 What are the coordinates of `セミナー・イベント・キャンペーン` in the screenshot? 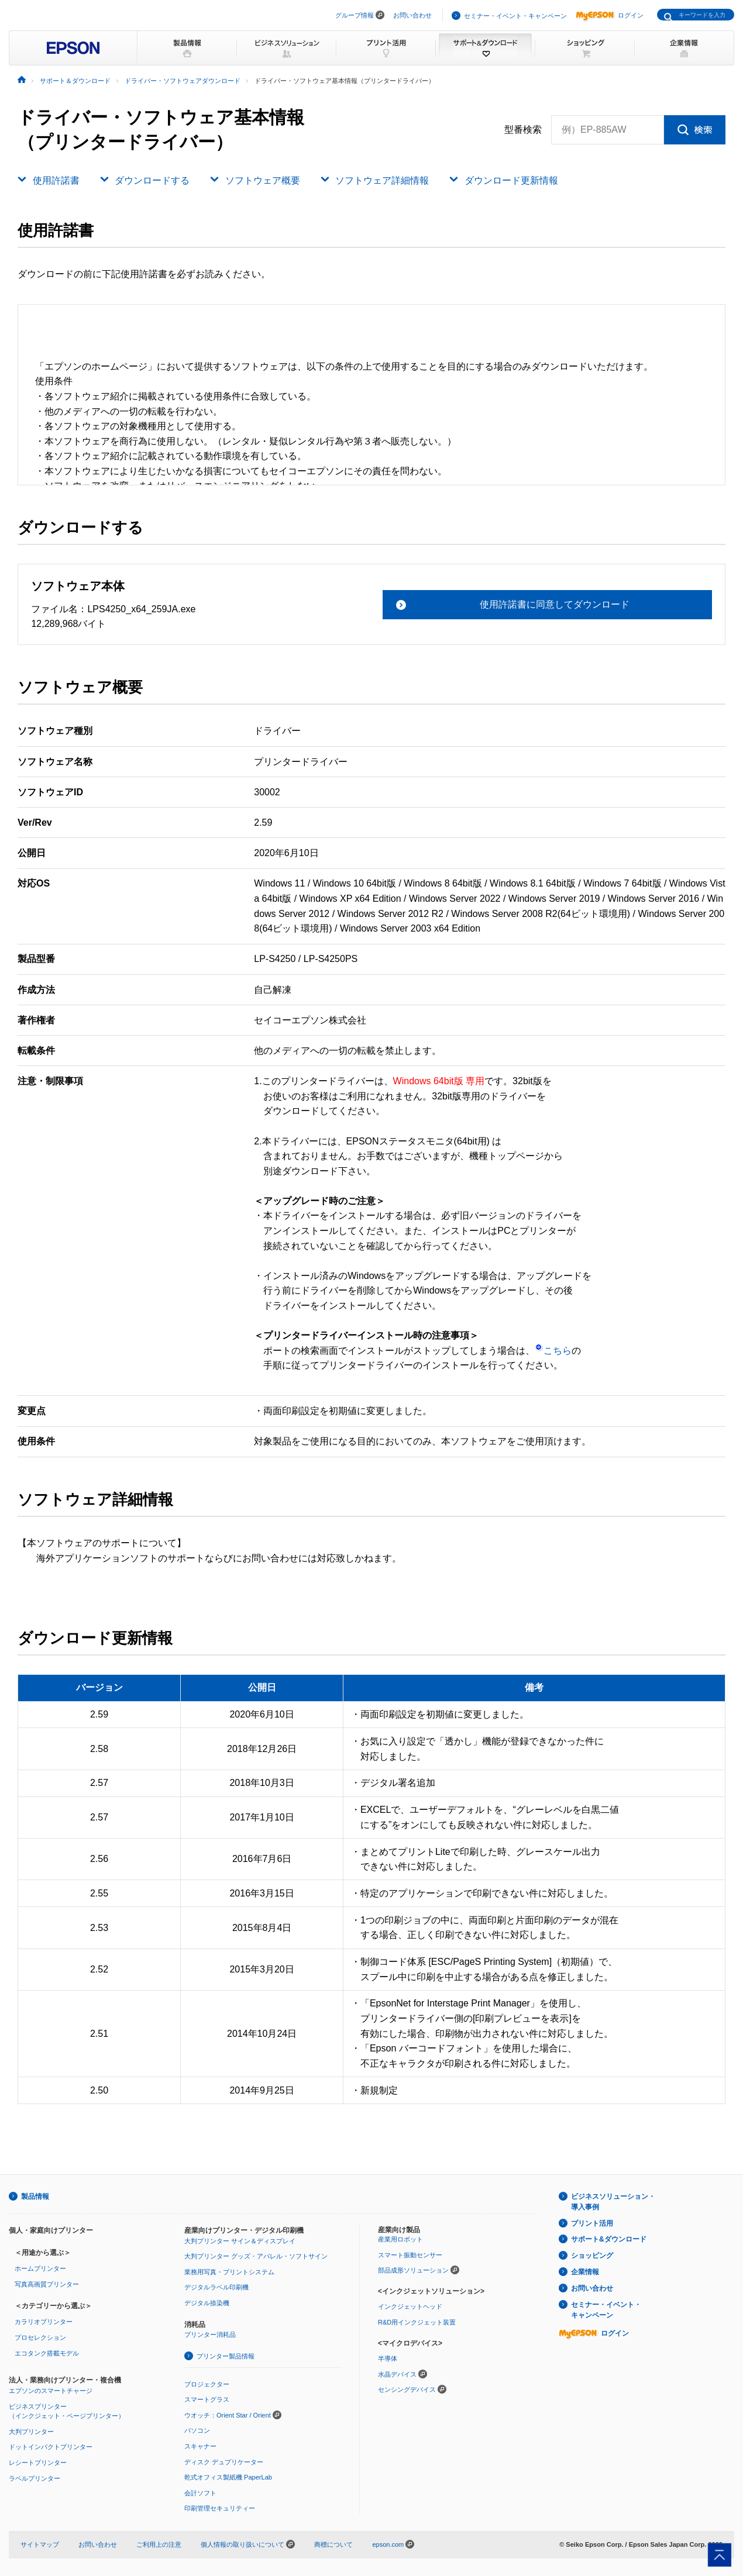 It's located at (515, 15).